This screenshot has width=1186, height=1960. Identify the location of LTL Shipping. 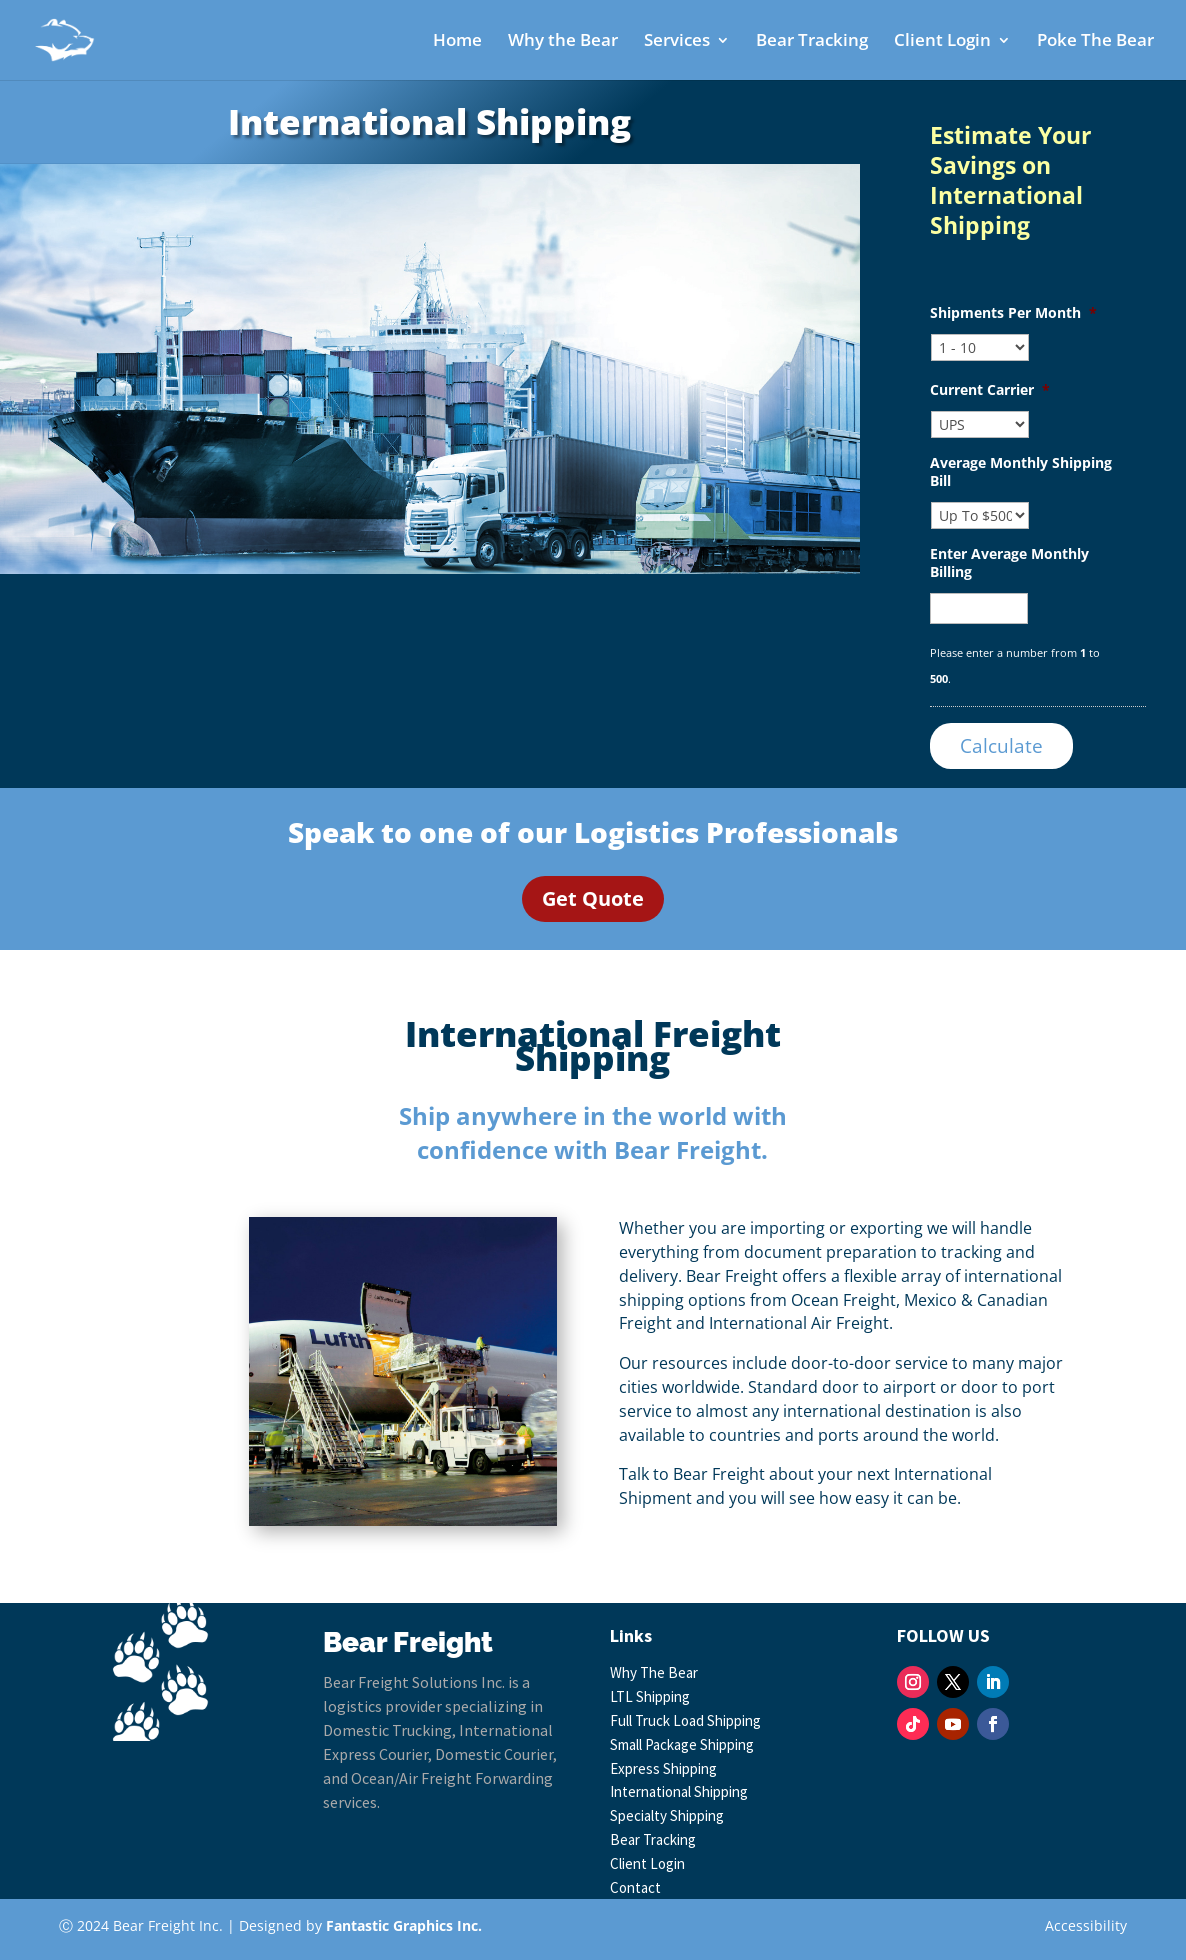
(650, 1696).